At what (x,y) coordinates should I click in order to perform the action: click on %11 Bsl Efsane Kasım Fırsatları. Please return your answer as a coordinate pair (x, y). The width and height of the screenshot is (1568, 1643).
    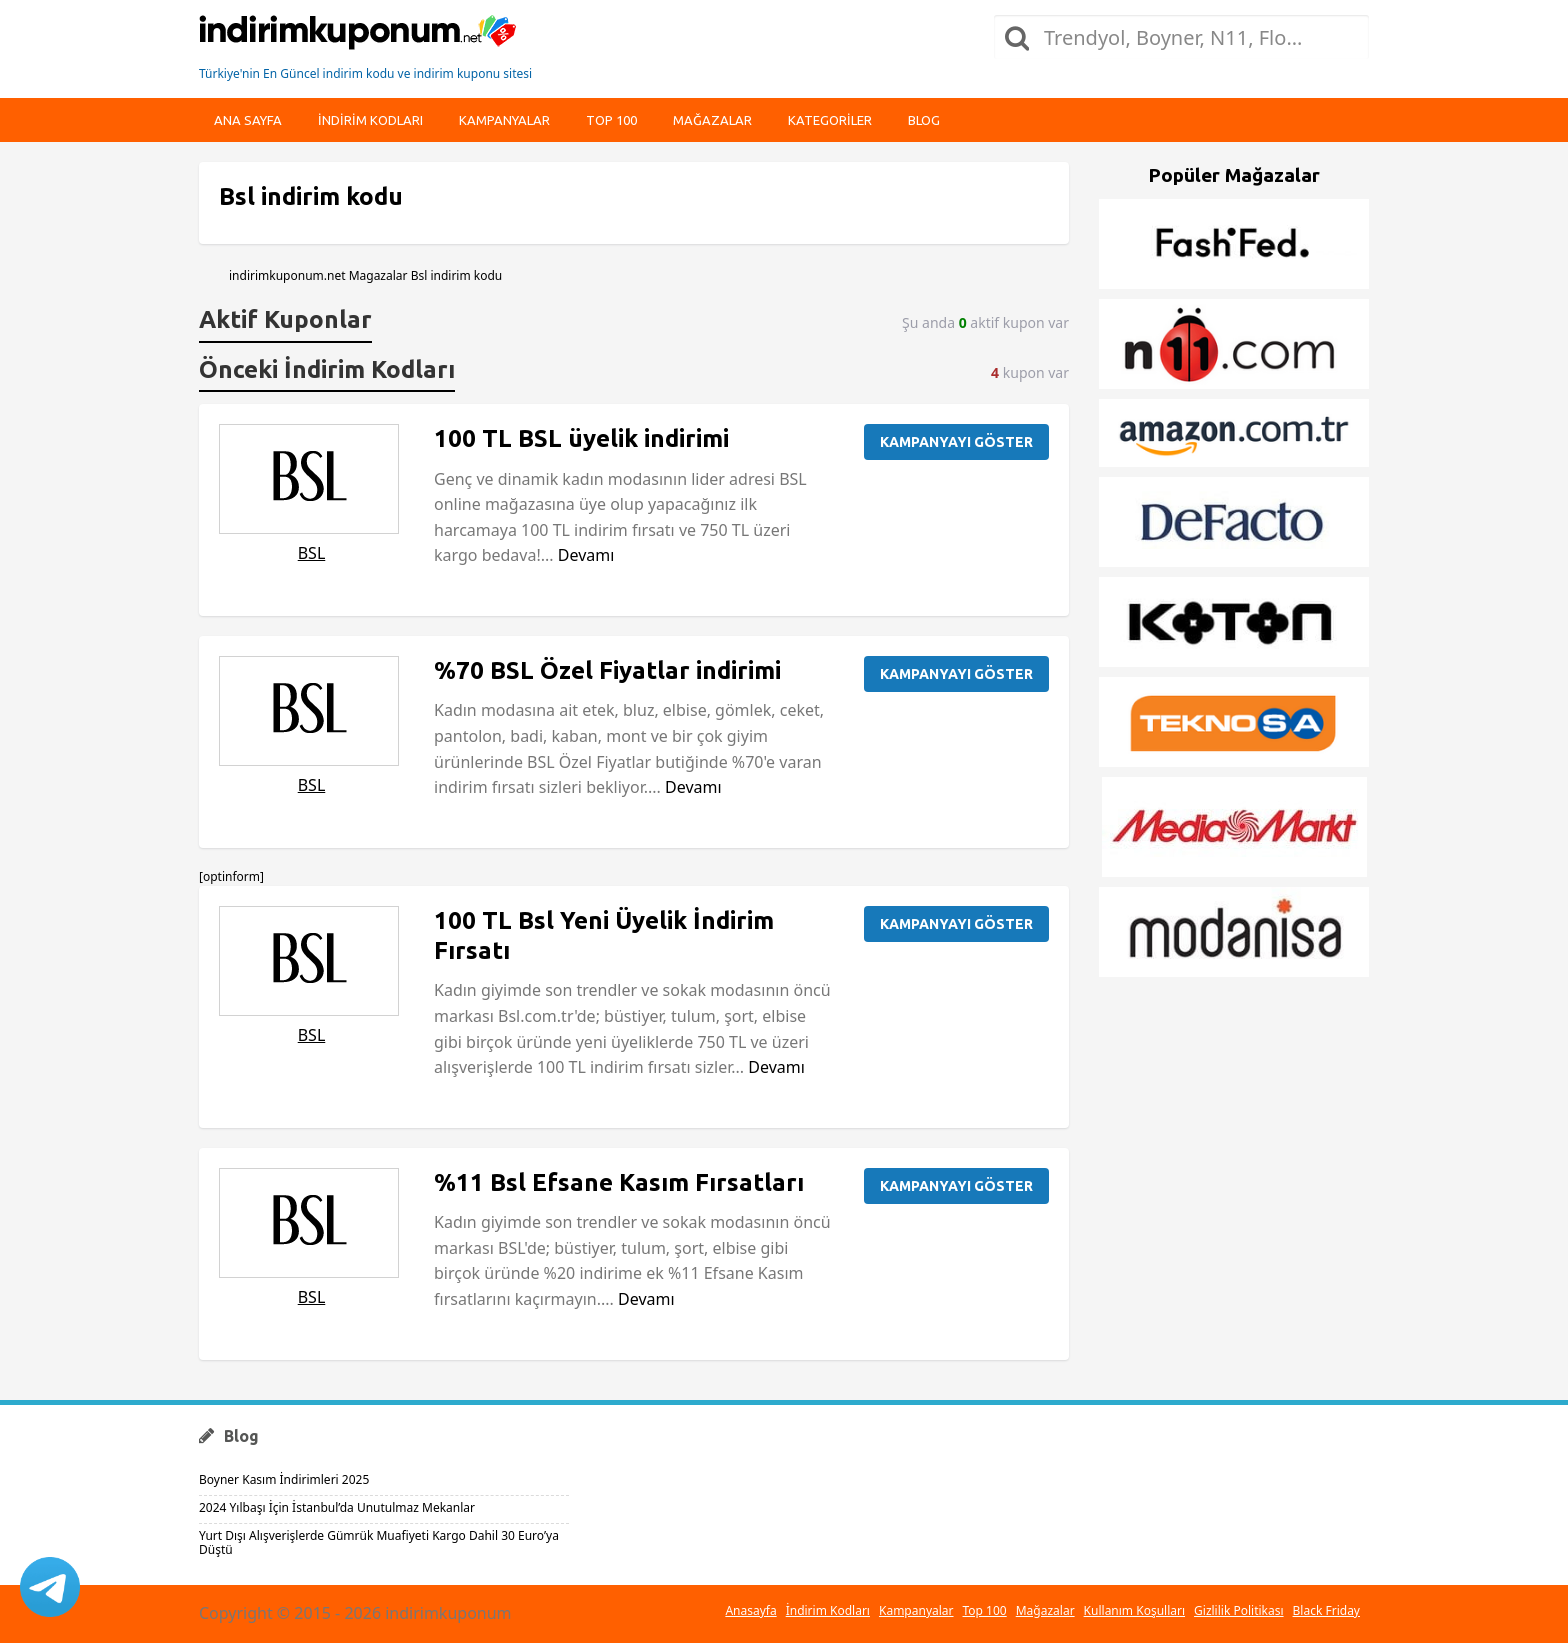
    Looking at the image, I should click on (619, 1182).